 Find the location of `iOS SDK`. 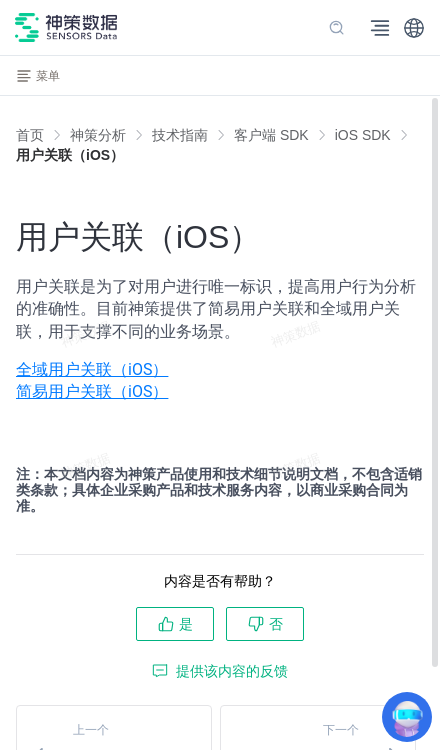

iOS SDK is located at coordinates (363, 135).